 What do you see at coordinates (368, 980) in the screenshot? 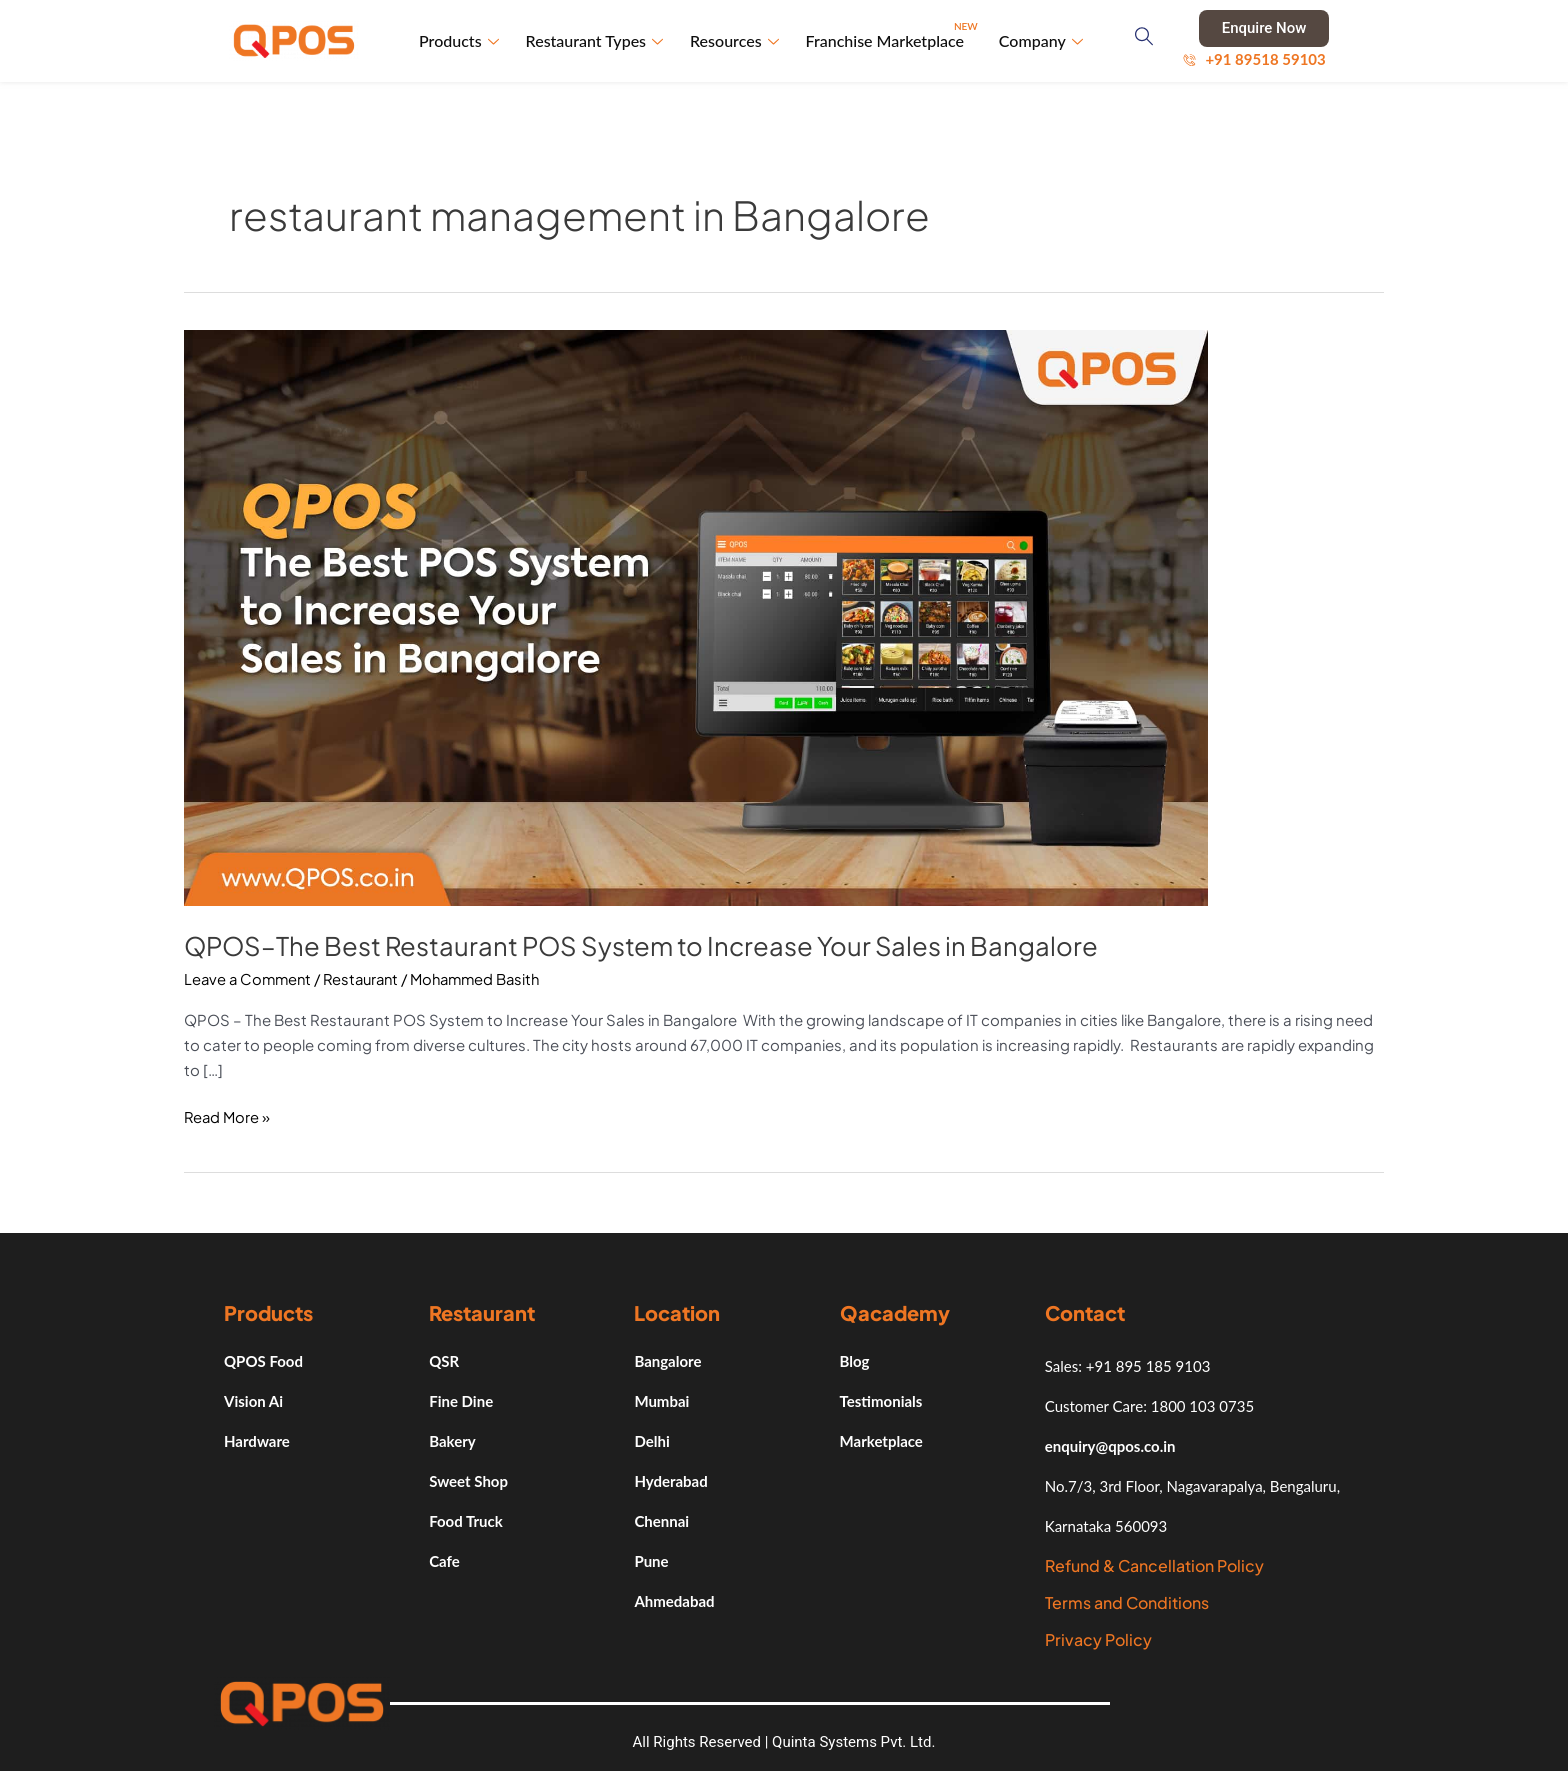
I see `Restaurant` at bounding box center [368, 980].